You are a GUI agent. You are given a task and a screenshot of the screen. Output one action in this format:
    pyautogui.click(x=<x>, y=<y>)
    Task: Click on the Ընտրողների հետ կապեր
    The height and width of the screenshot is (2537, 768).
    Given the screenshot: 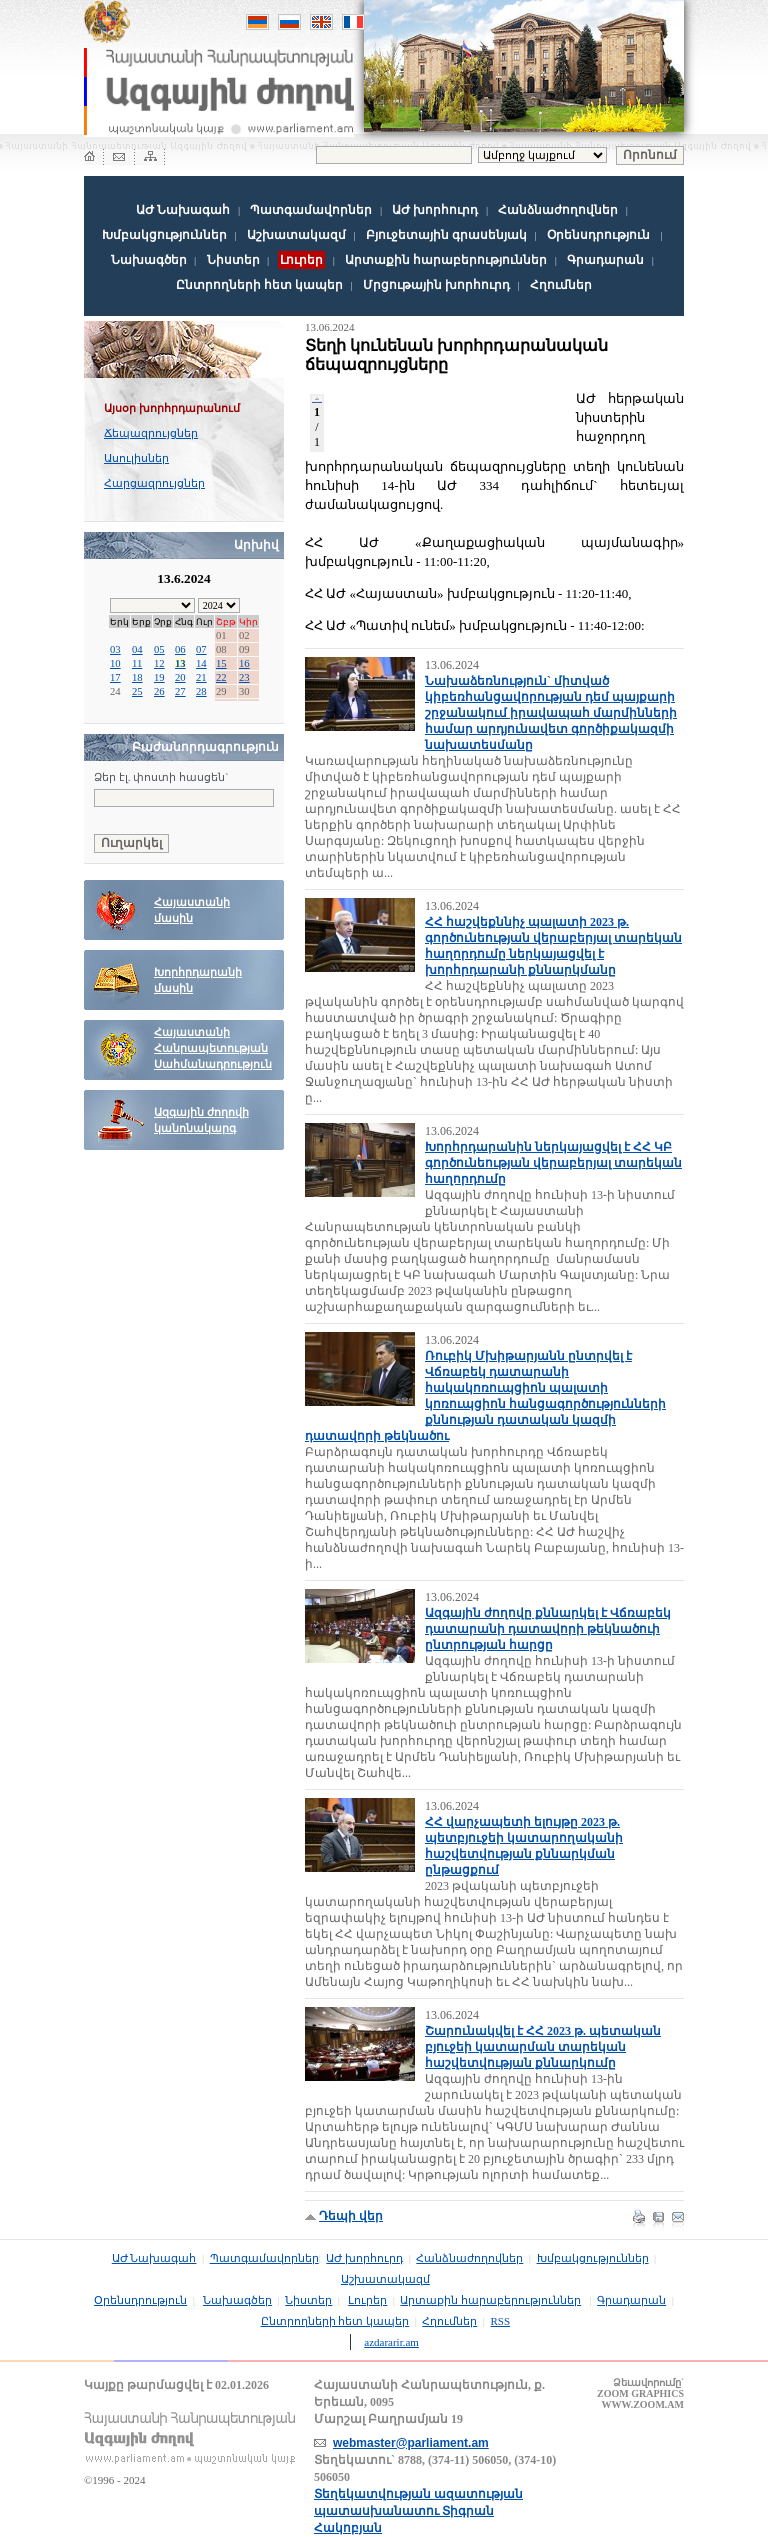 What is the action you would take?
    pyautogui.click(x=259, y=285)
    